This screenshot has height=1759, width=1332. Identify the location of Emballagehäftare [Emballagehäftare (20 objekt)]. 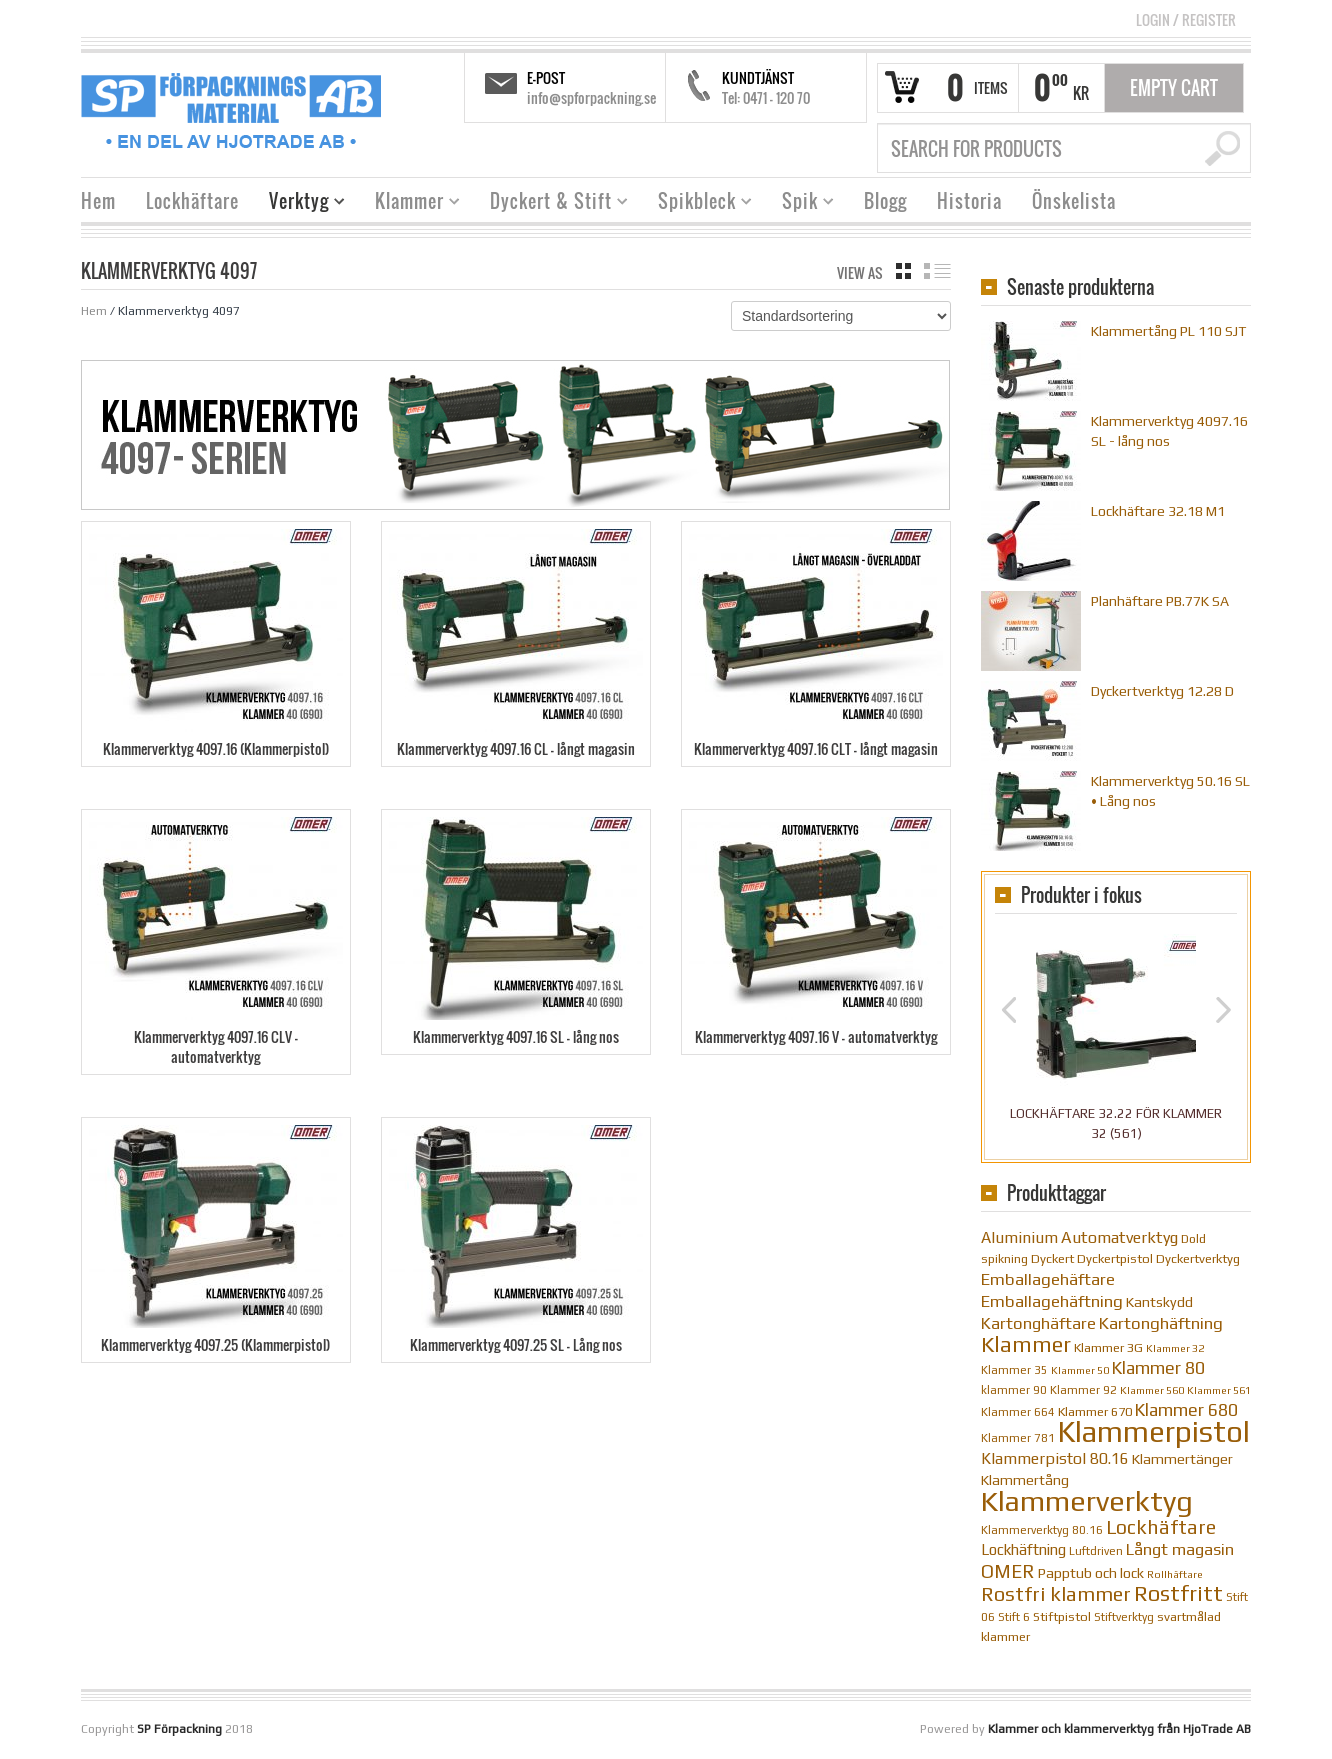
(1048, 1279).